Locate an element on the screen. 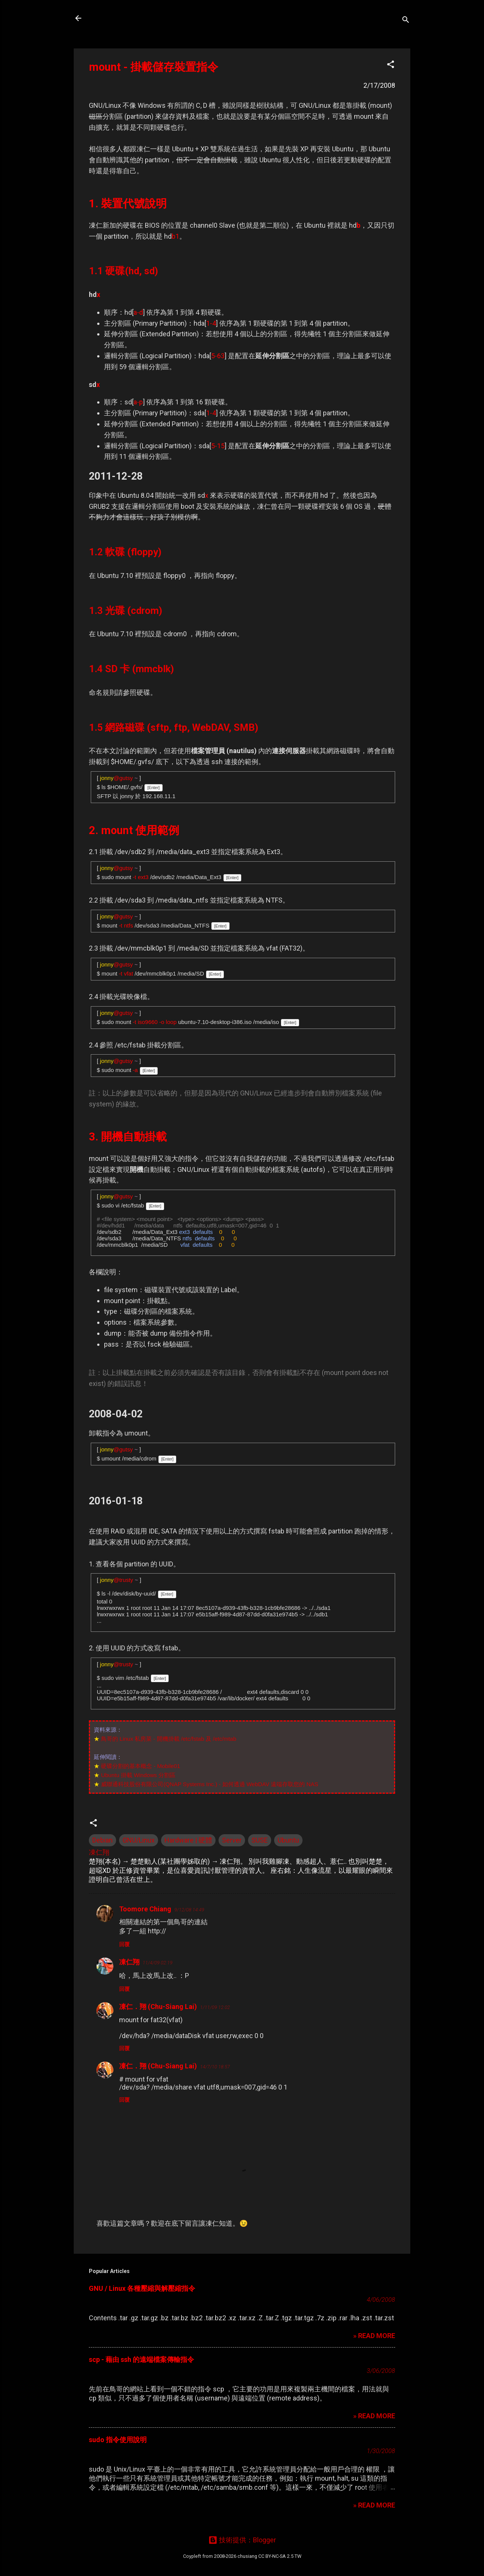 This screenshot has height=2576, width=484. sudo 指令使用說明 is located at coordinates (118, 2440).